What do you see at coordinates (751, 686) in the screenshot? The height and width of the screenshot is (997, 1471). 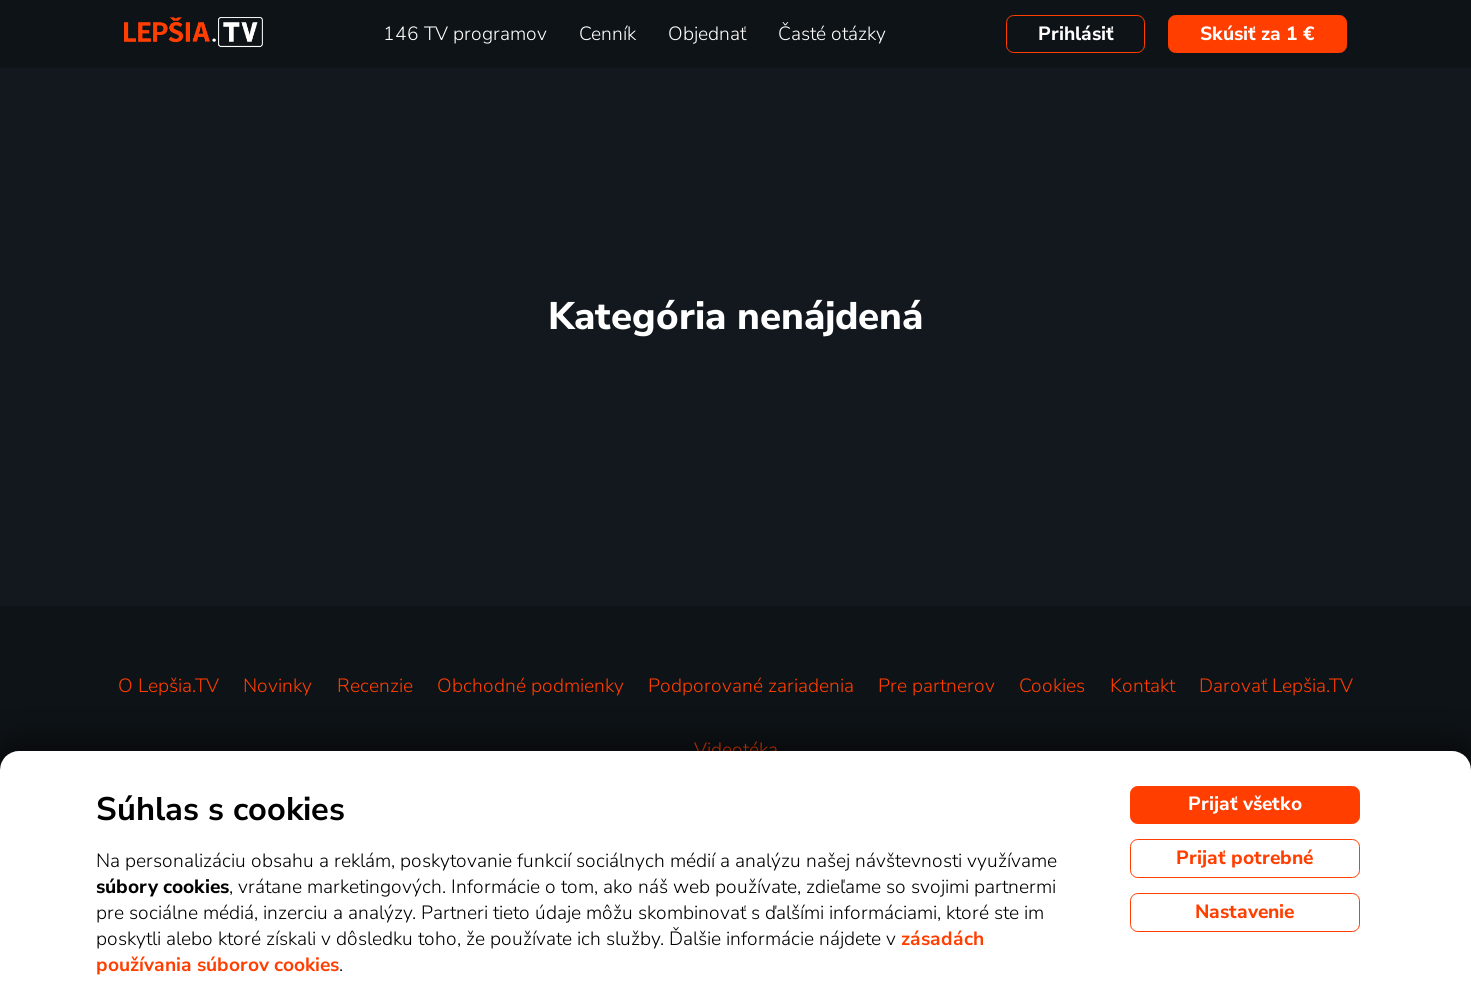 I see `Podporované zariadenia` at bounding box center [751, 686].